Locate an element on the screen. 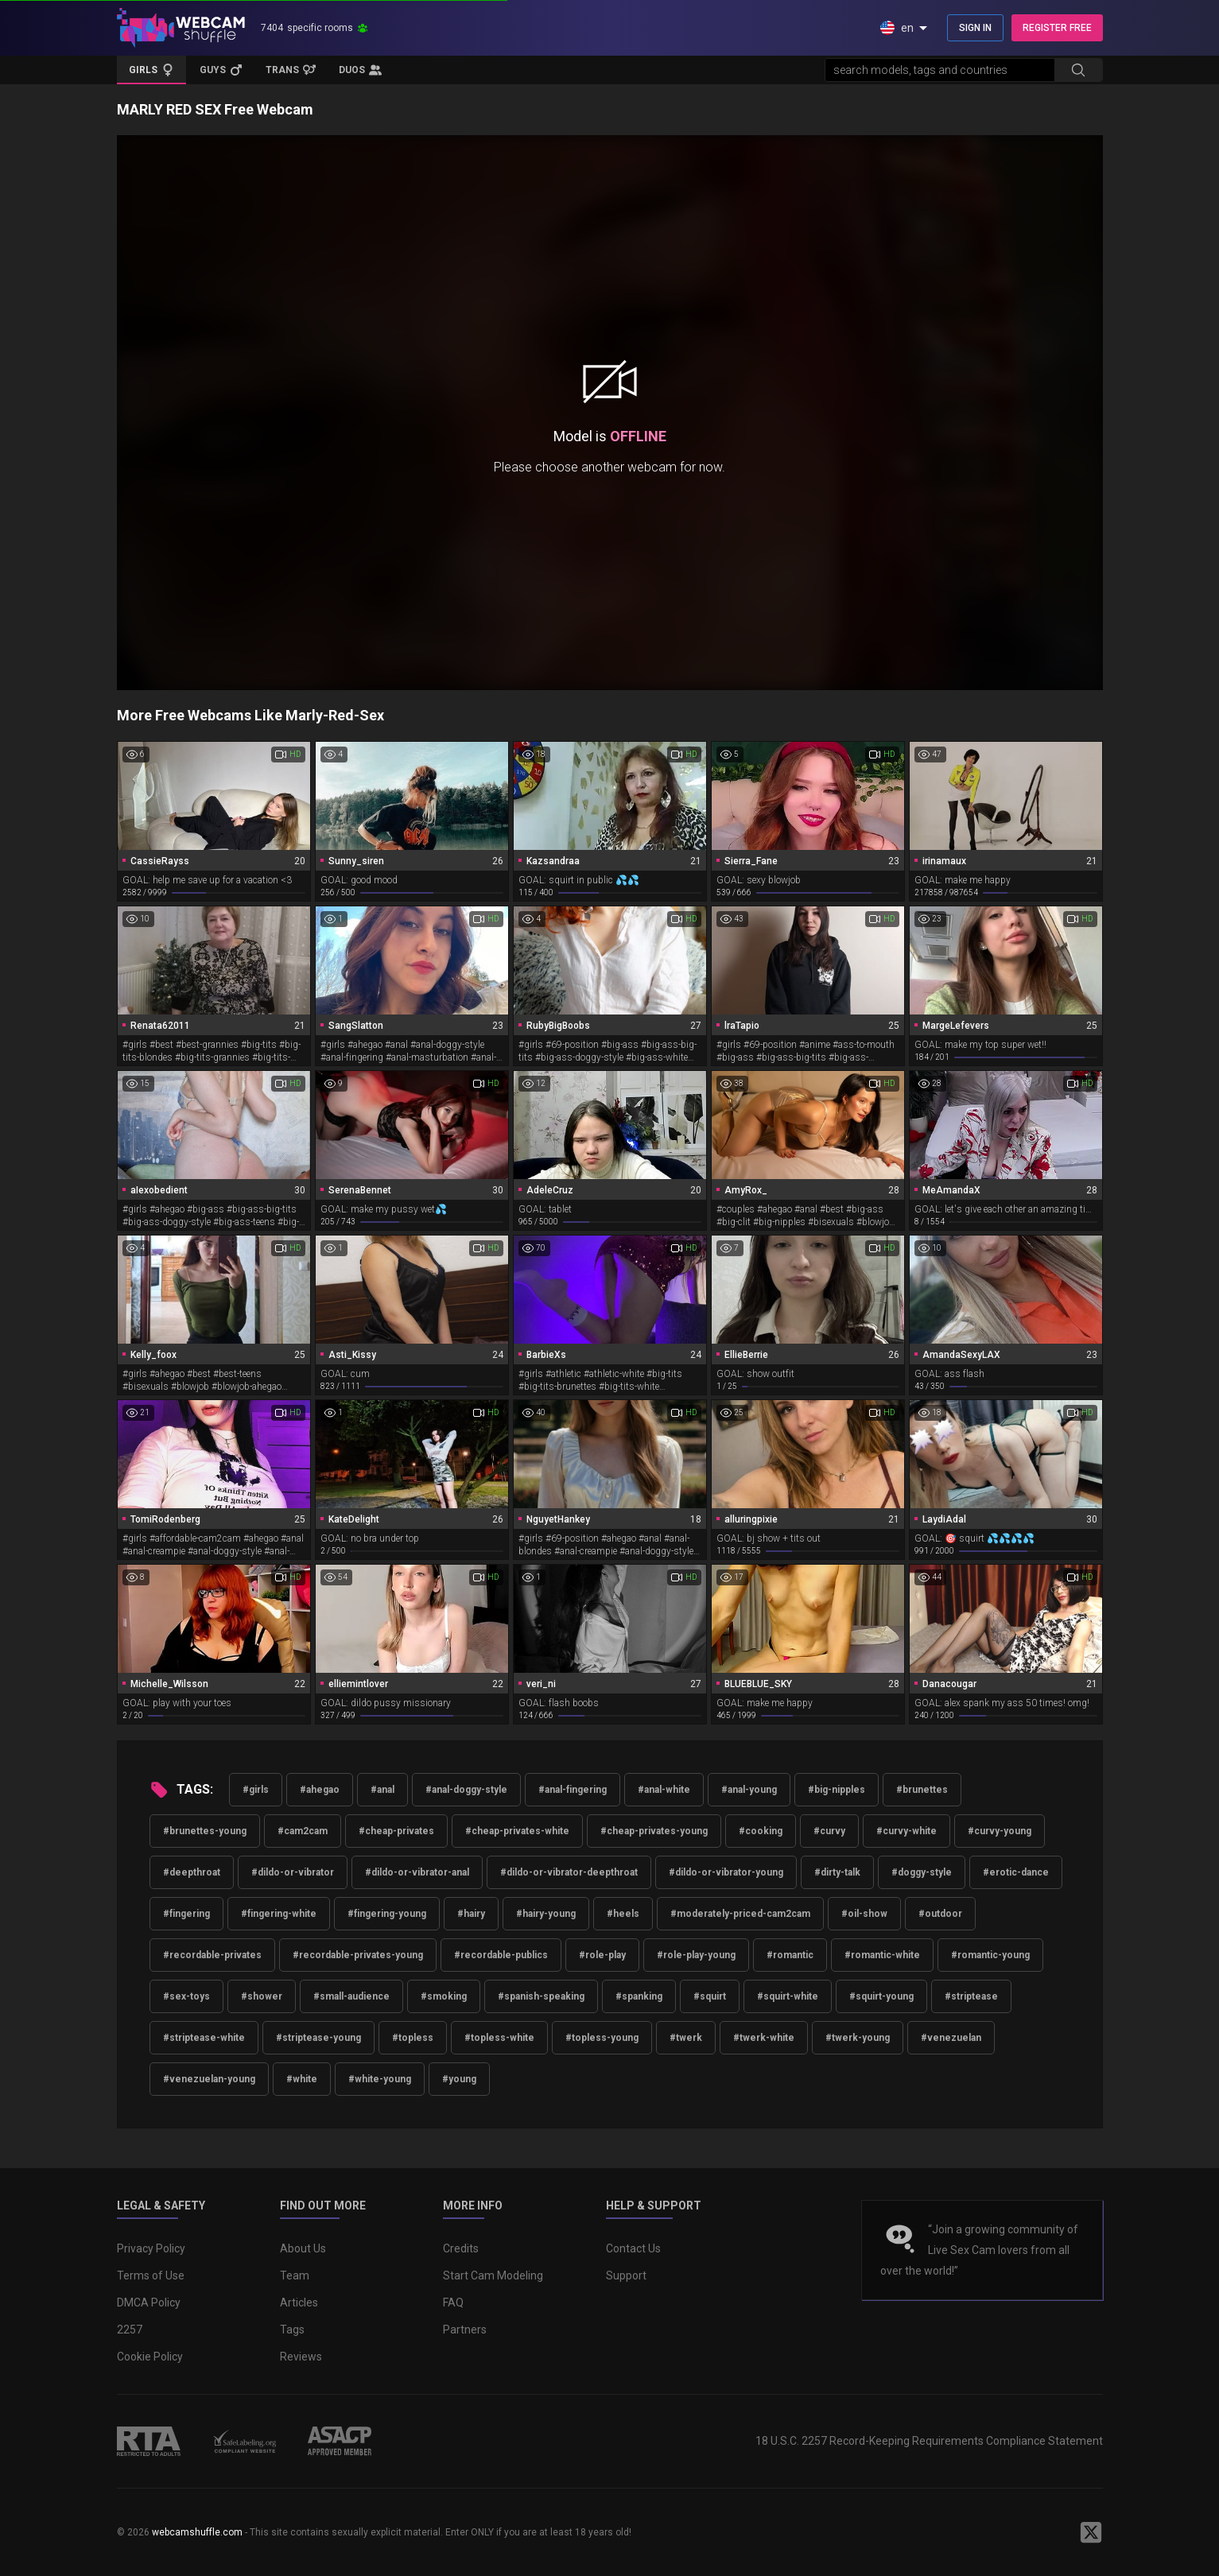 This screenshot has width=1219, height=2576. #small-audience is located at coordinates (351, 1996).